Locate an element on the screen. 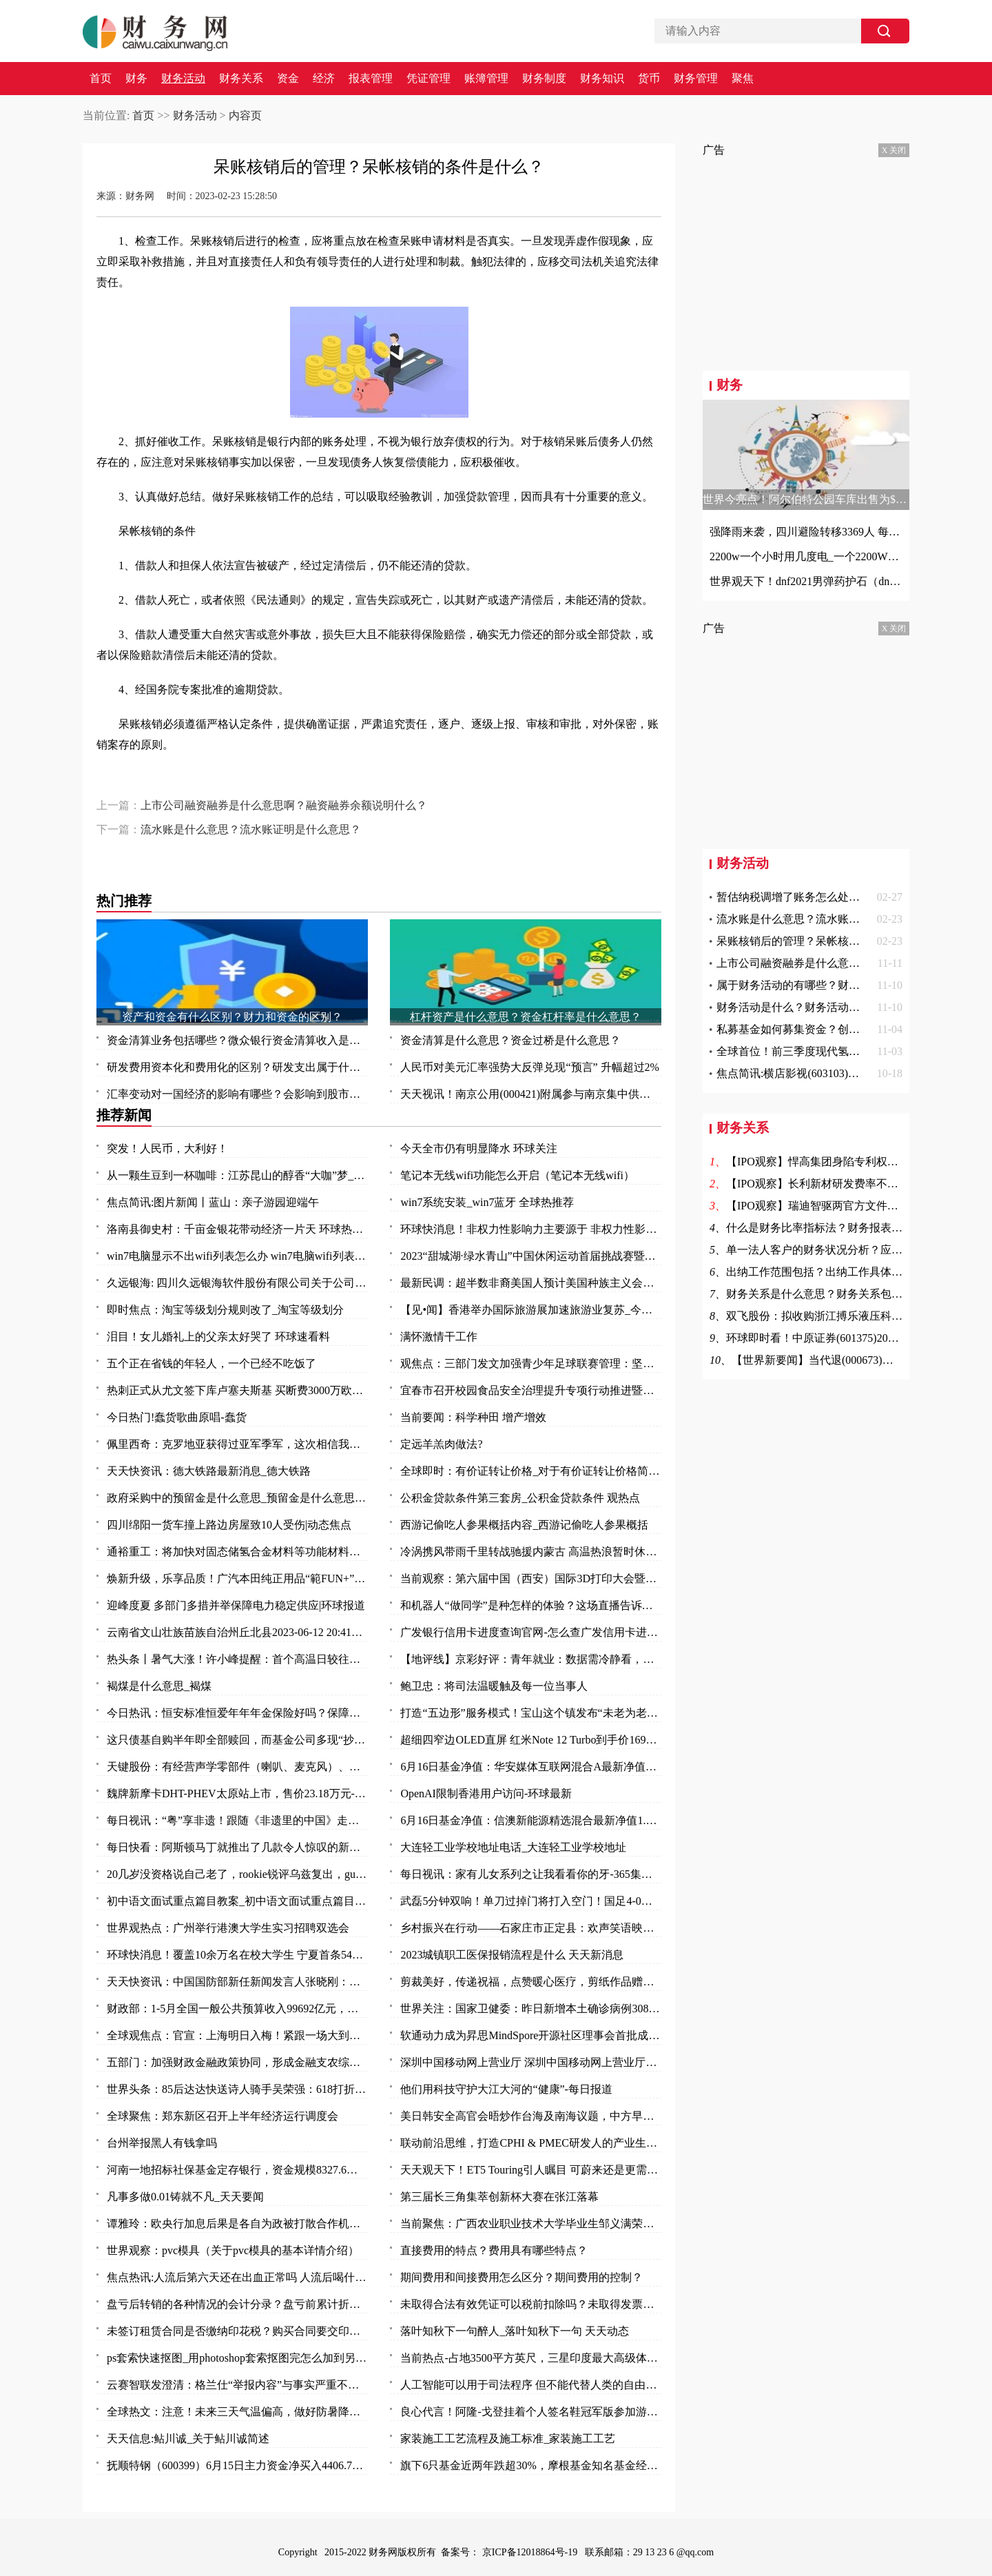 Image resolution: width=992 pixels, height=2576 pixels. 环球快消息！非权力性影响力主要源于 非权力性影响力 is located at coordinates (530, 1229).